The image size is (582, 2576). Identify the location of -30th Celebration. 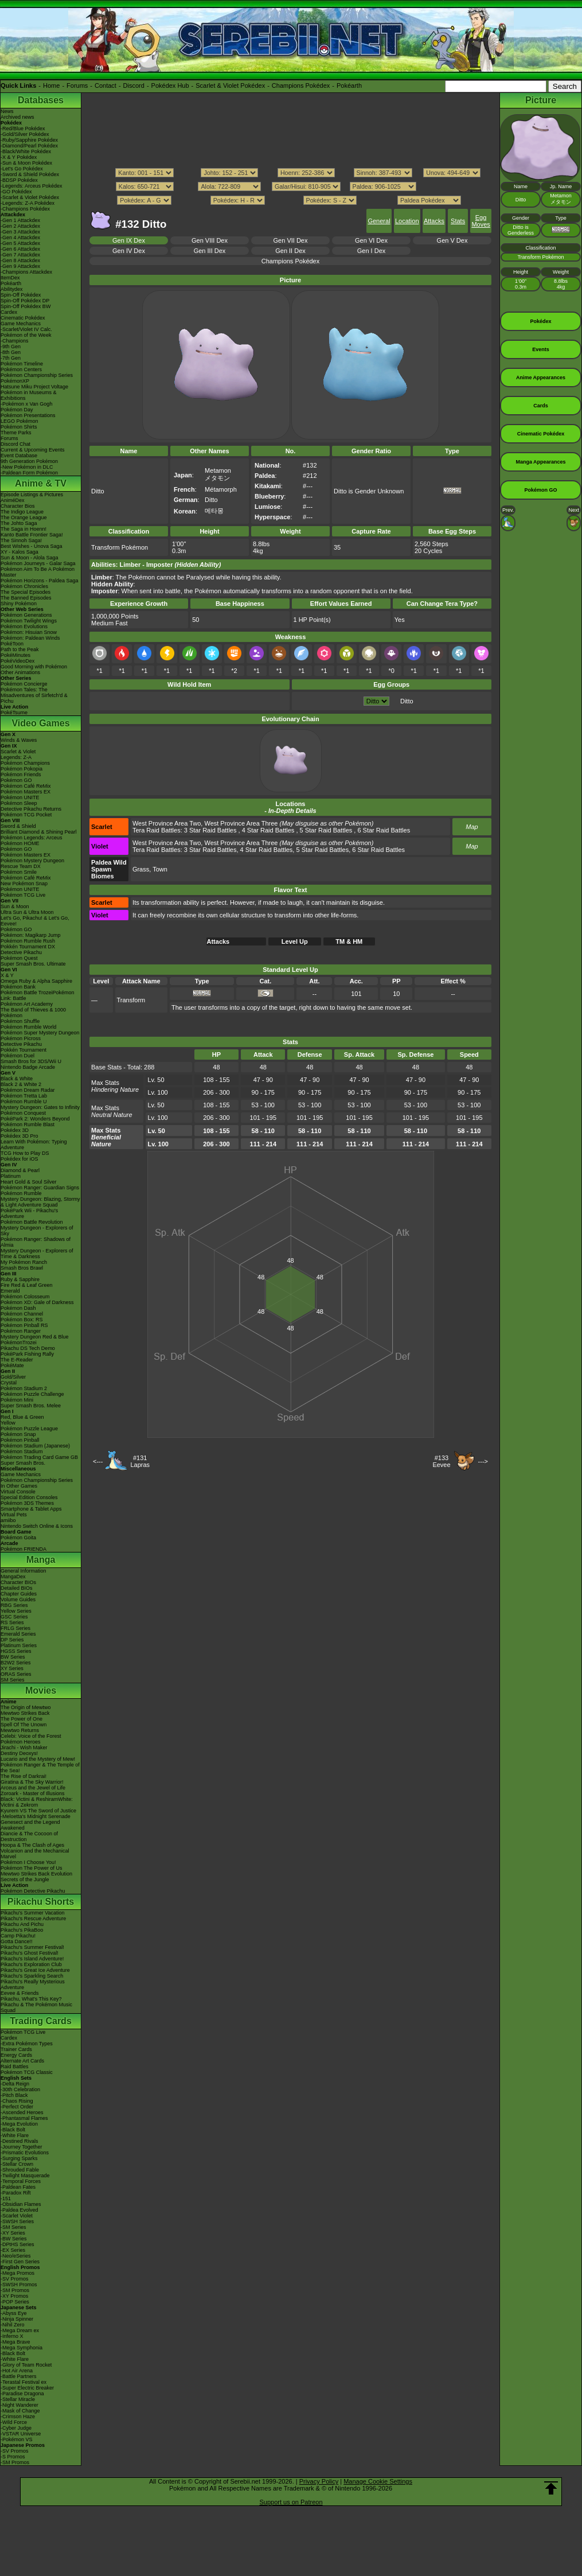
(20, 2089).